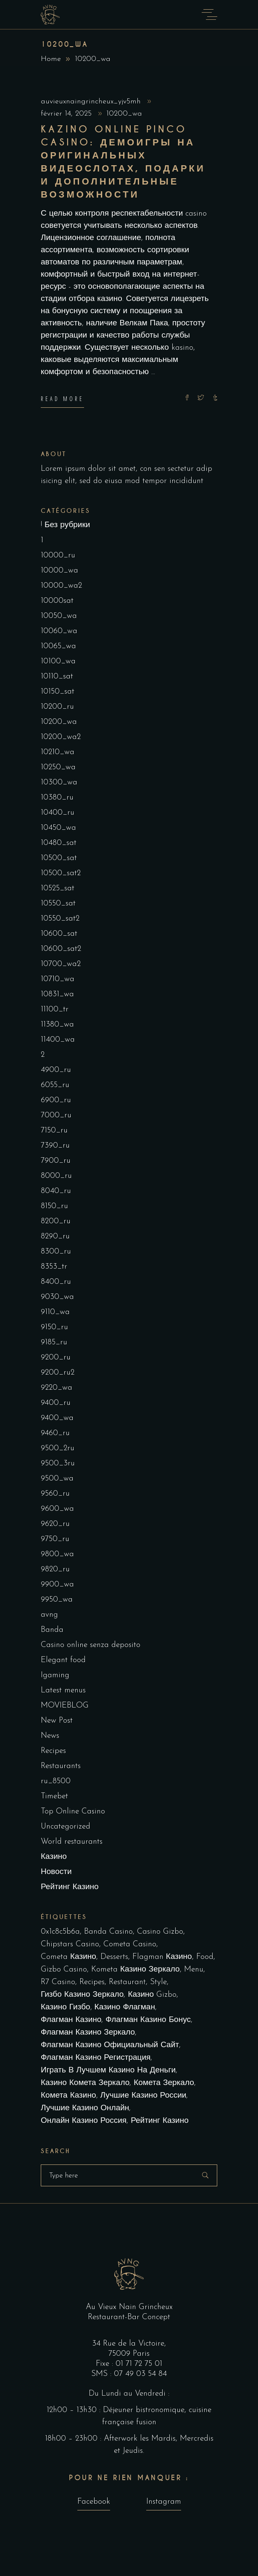 This screenshot has height=2576, width=258. What do you see at coordinates (152, 1995) in the screenshot?
I see `Казино Gizbo [Казино Gizbo (1 élément)]` at bounding box center [152, 1995].